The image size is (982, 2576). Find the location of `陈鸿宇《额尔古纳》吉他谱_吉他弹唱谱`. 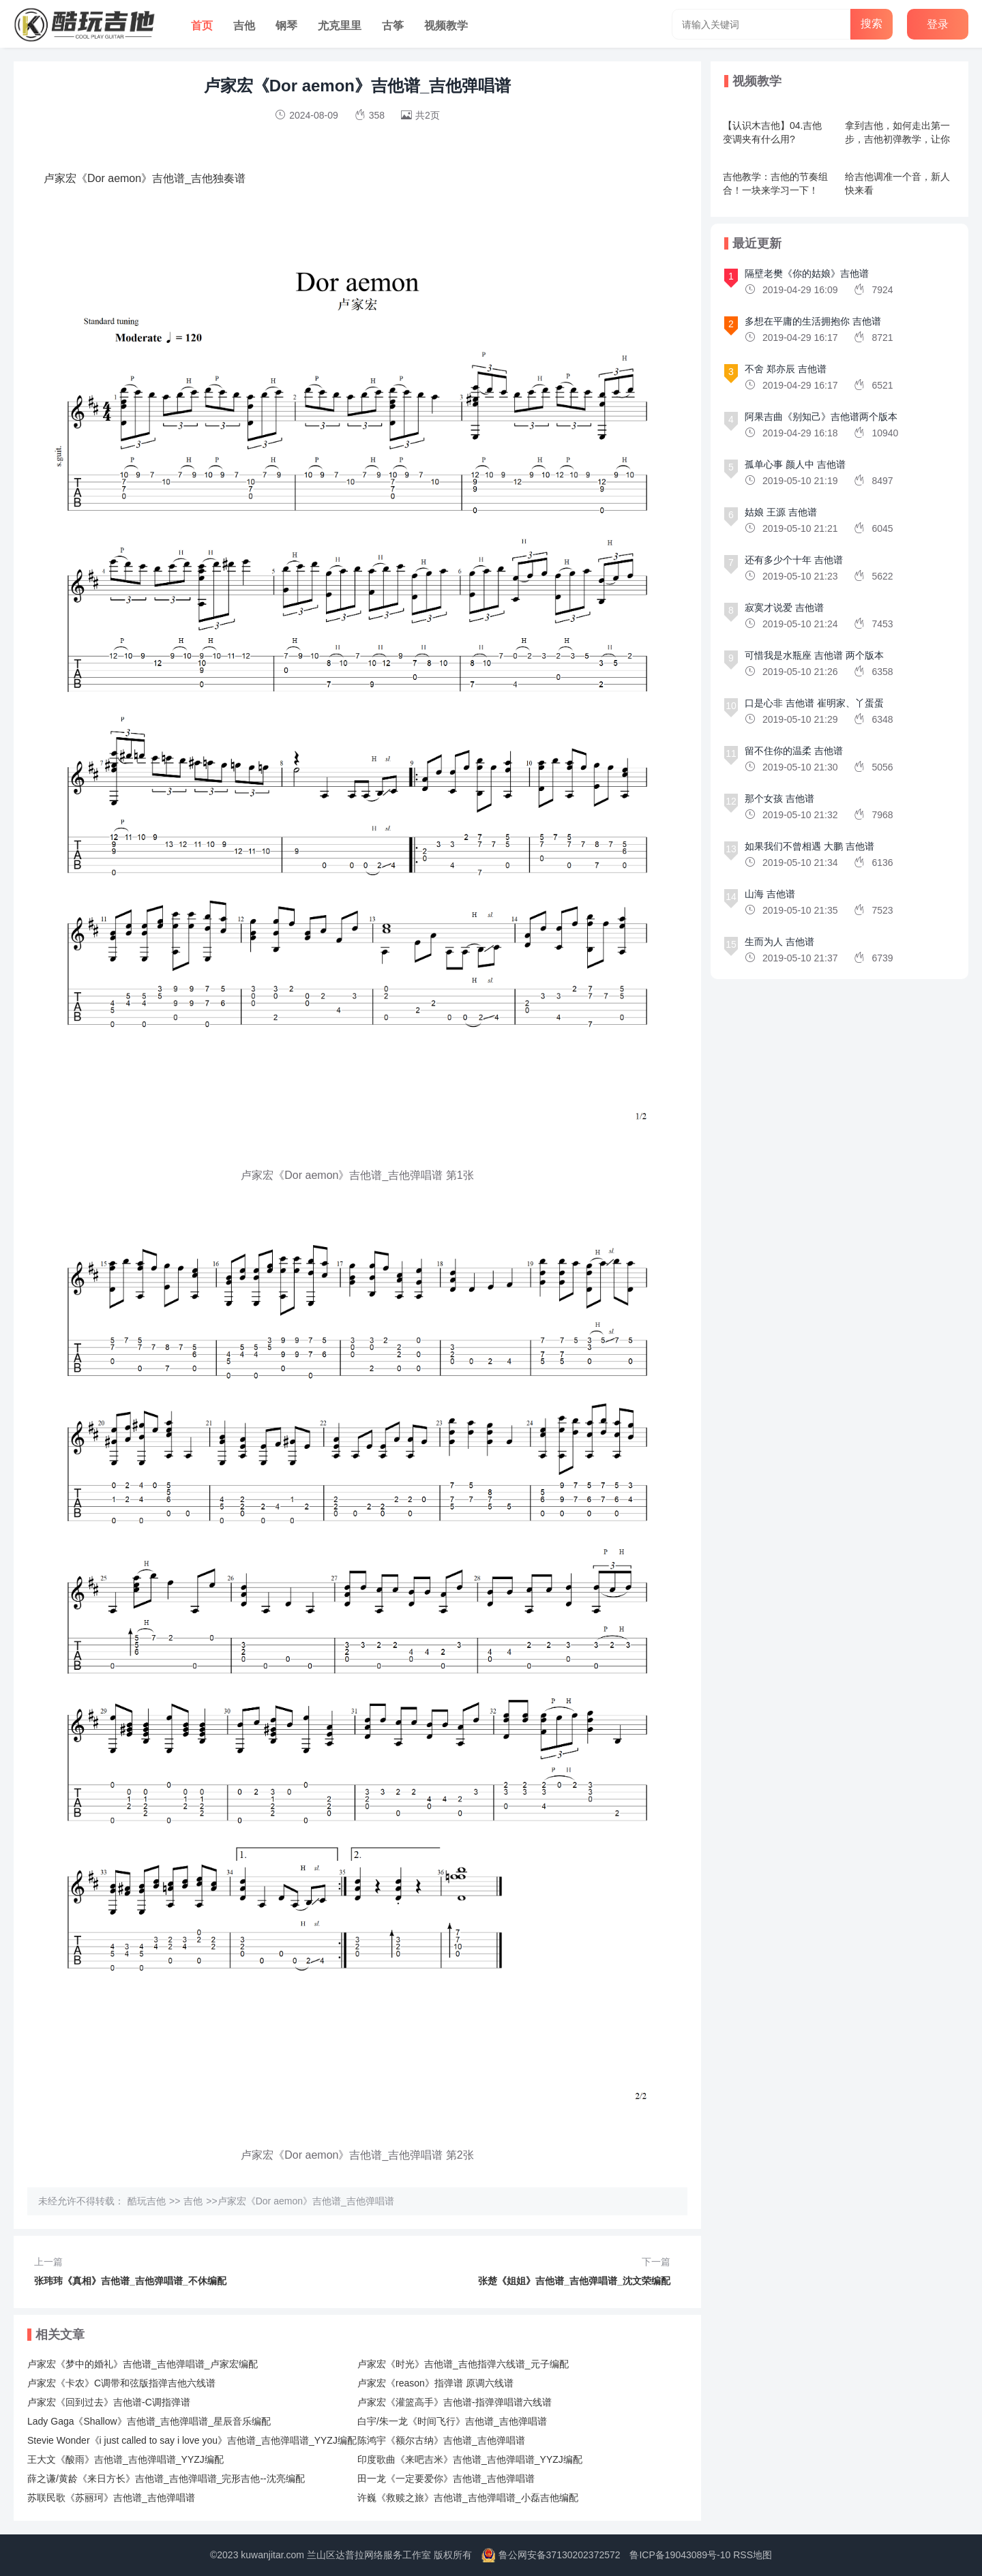

陈鸿宇《额尔古纳》吉他谱_吉他弹唱谱 is located at coordinates (441, 2440).